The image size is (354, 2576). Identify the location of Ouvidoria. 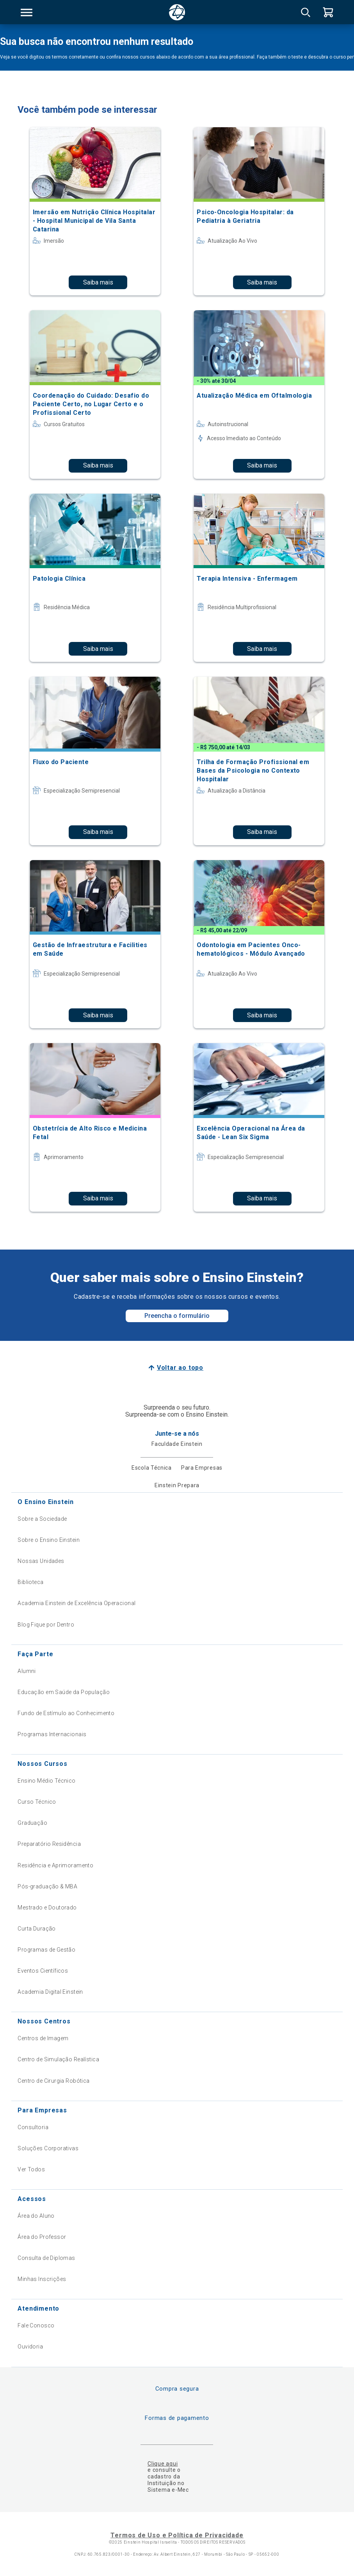
(30, 2346).